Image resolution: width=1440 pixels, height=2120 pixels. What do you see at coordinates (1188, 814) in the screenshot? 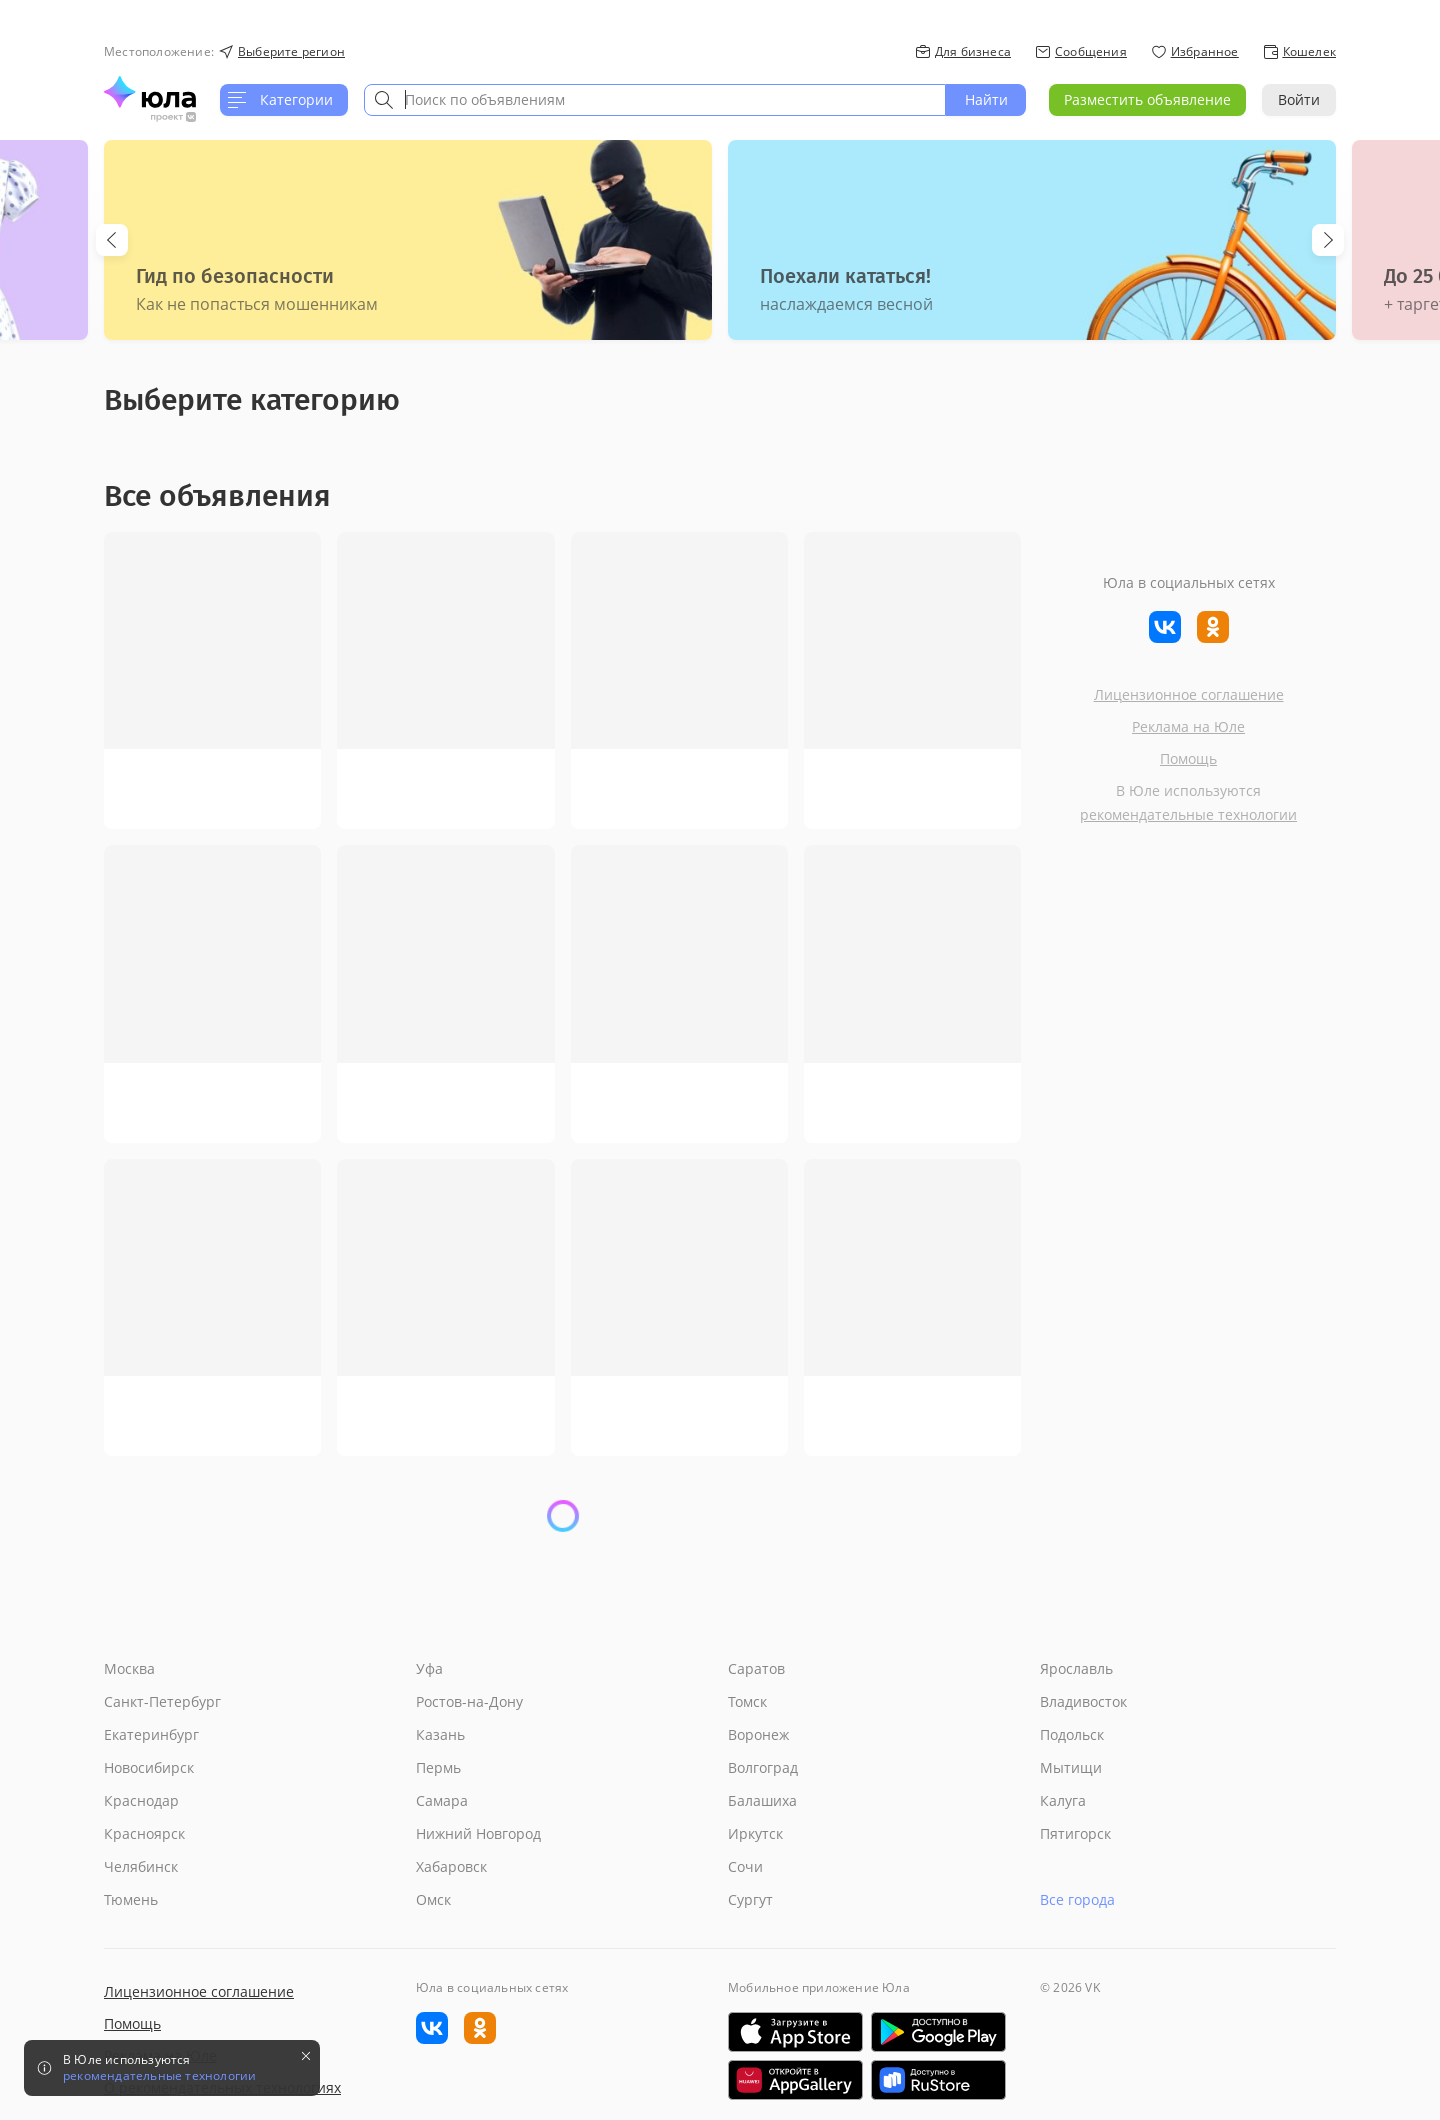
I see `рекомендательные технологии` at bounding box center [1188, 814].